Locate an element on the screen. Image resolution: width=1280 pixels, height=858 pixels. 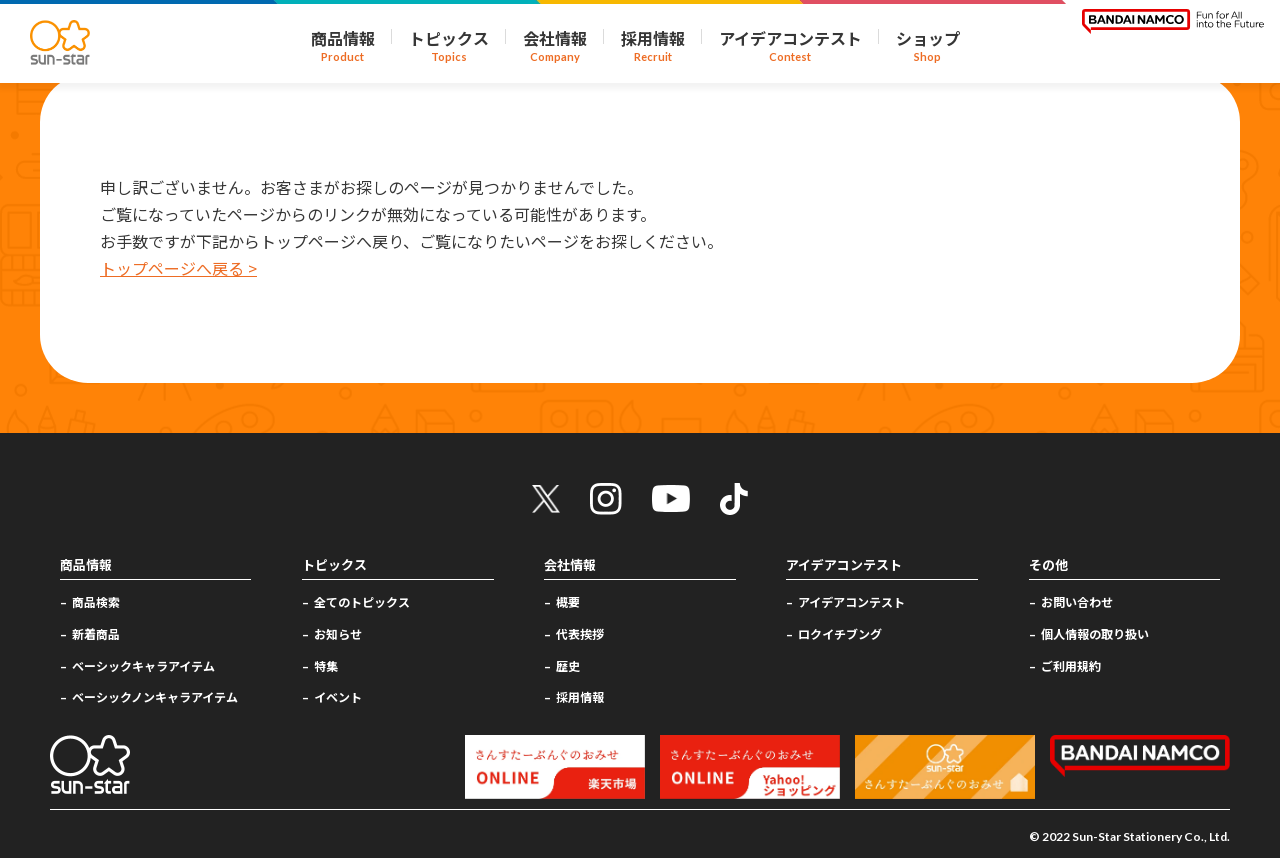
個人情報の取り扱い is located at coordinates (1095, 633).